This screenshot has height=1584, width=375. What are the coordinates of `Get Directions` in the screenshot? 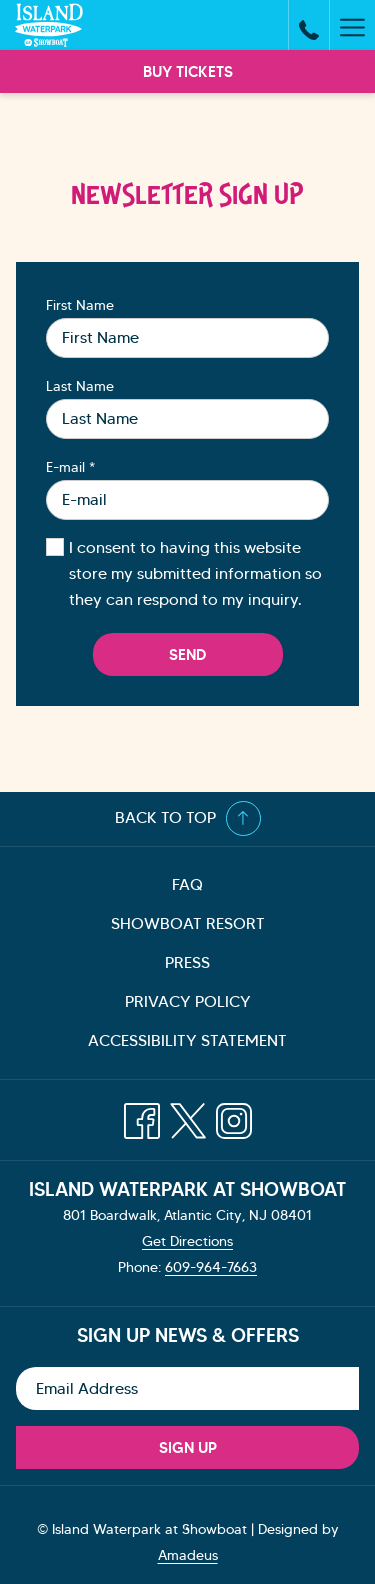 It's located at (187, 1241).